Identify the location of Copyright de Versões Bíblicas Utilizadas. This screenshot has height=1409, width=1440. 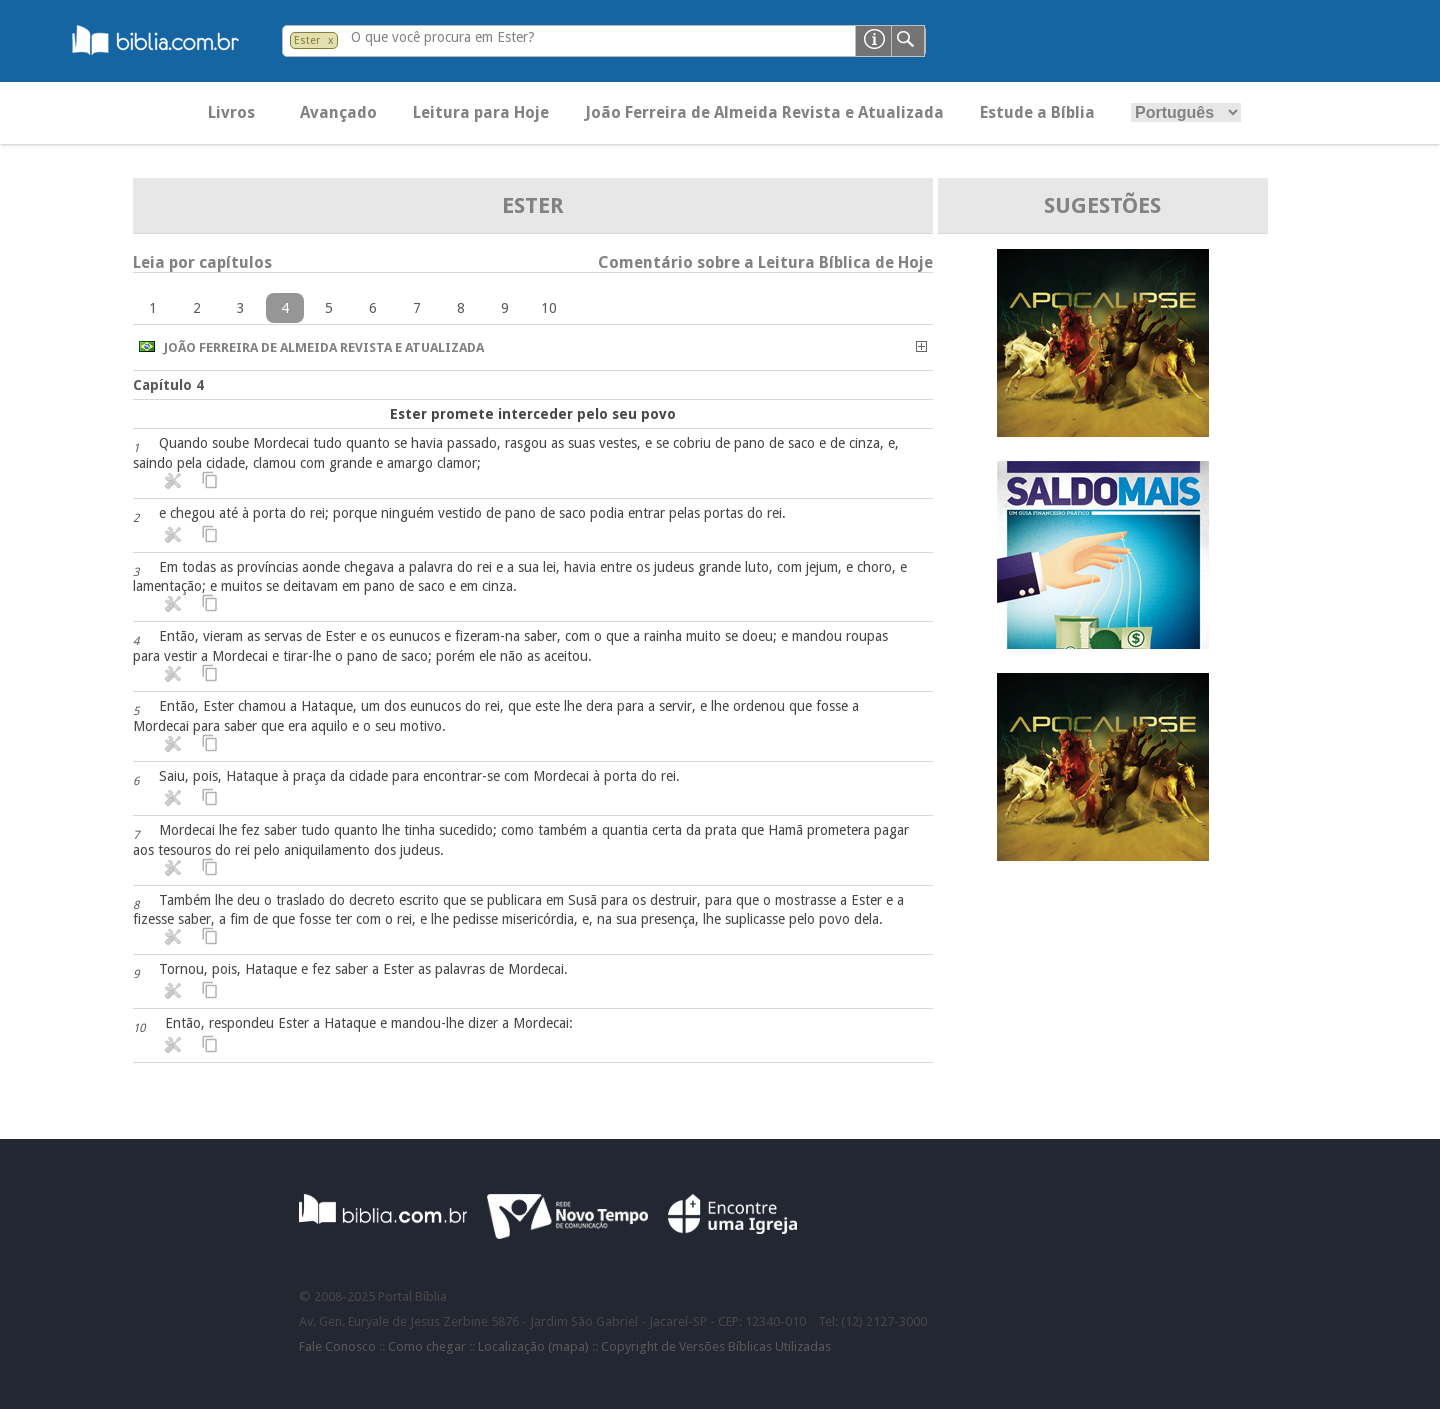
(716, 1346).